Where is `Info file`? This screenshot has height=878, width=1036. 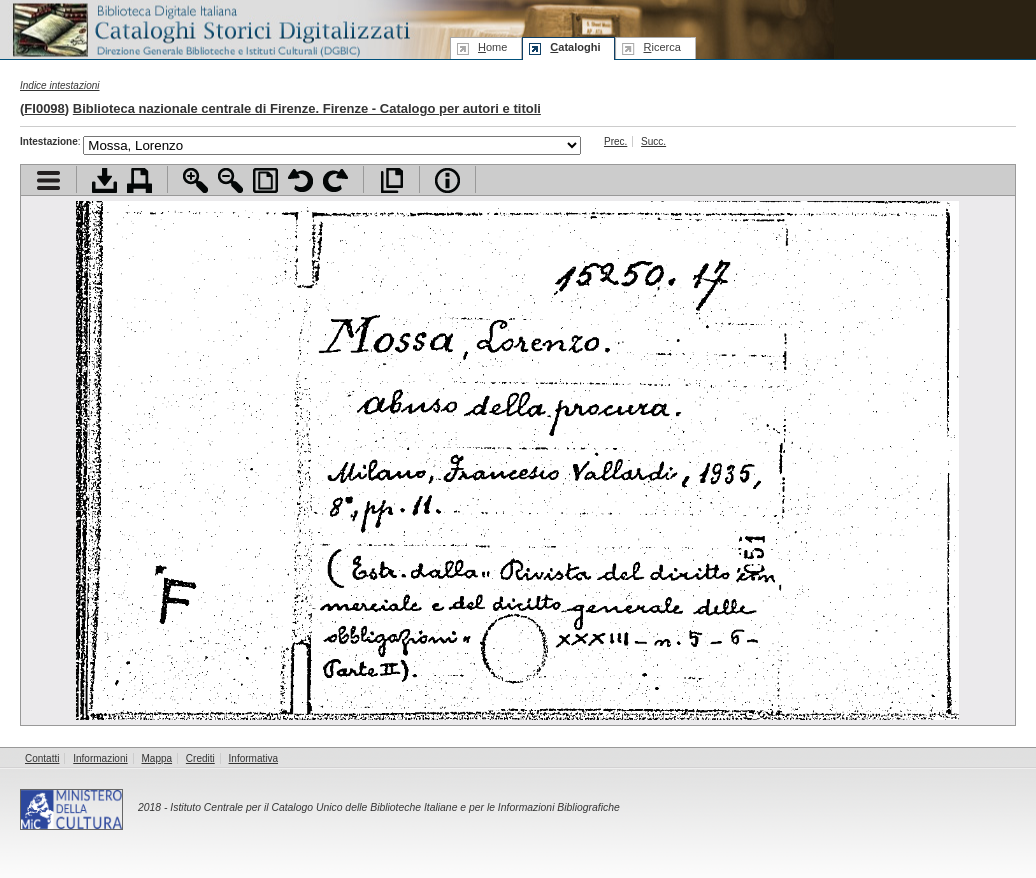
Info file is located at coordinates (447, 180).